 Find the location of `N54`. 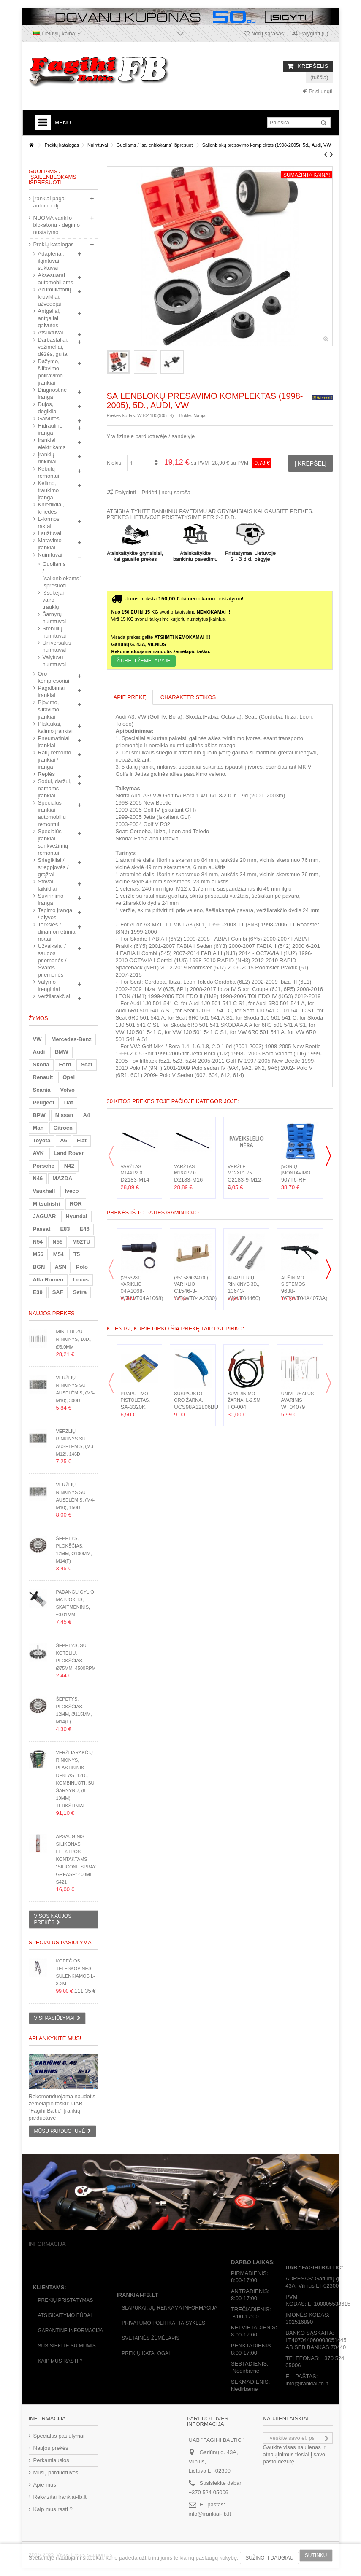

N54 is located at coordinates (38, 1241).